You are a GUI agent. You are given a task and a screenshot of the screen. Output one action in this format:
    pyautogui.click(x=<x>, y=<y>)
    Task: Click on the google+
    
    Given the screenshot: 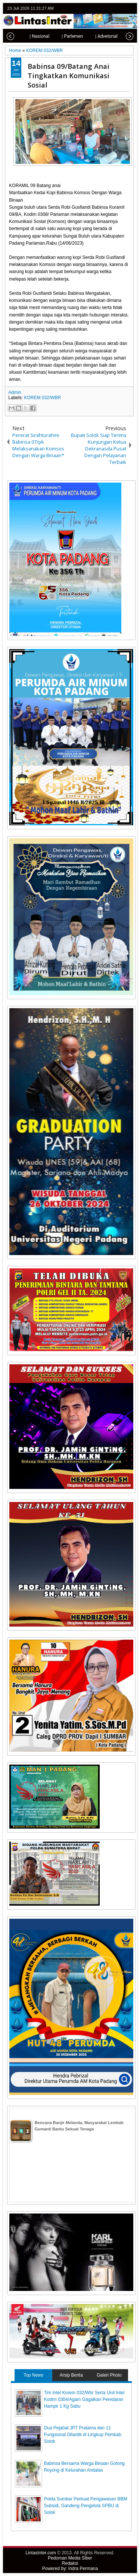 What is the action you would take?
    pyautogui.click(x=121, y=8)
    